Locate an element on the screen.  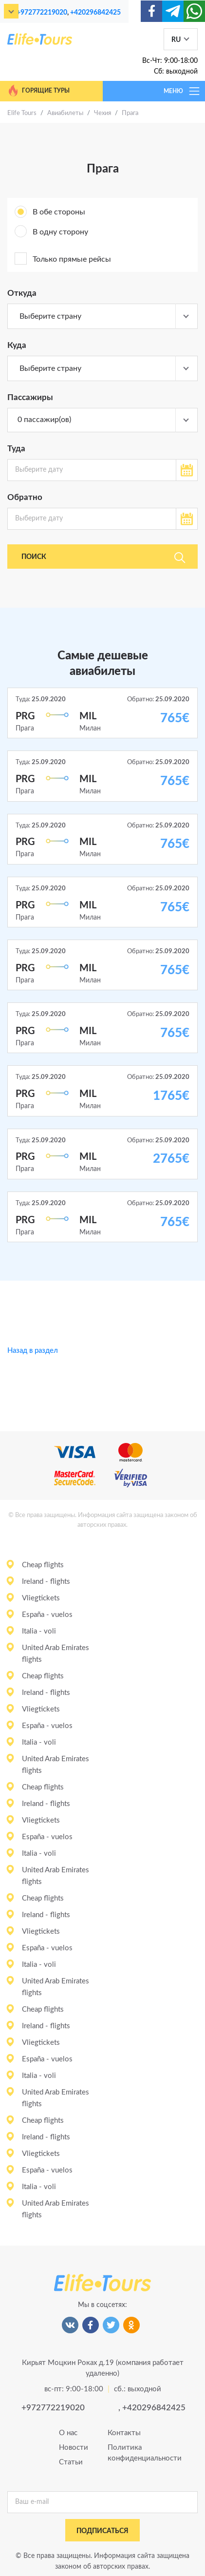
+420296842425 is located at coordinates (95, 12).